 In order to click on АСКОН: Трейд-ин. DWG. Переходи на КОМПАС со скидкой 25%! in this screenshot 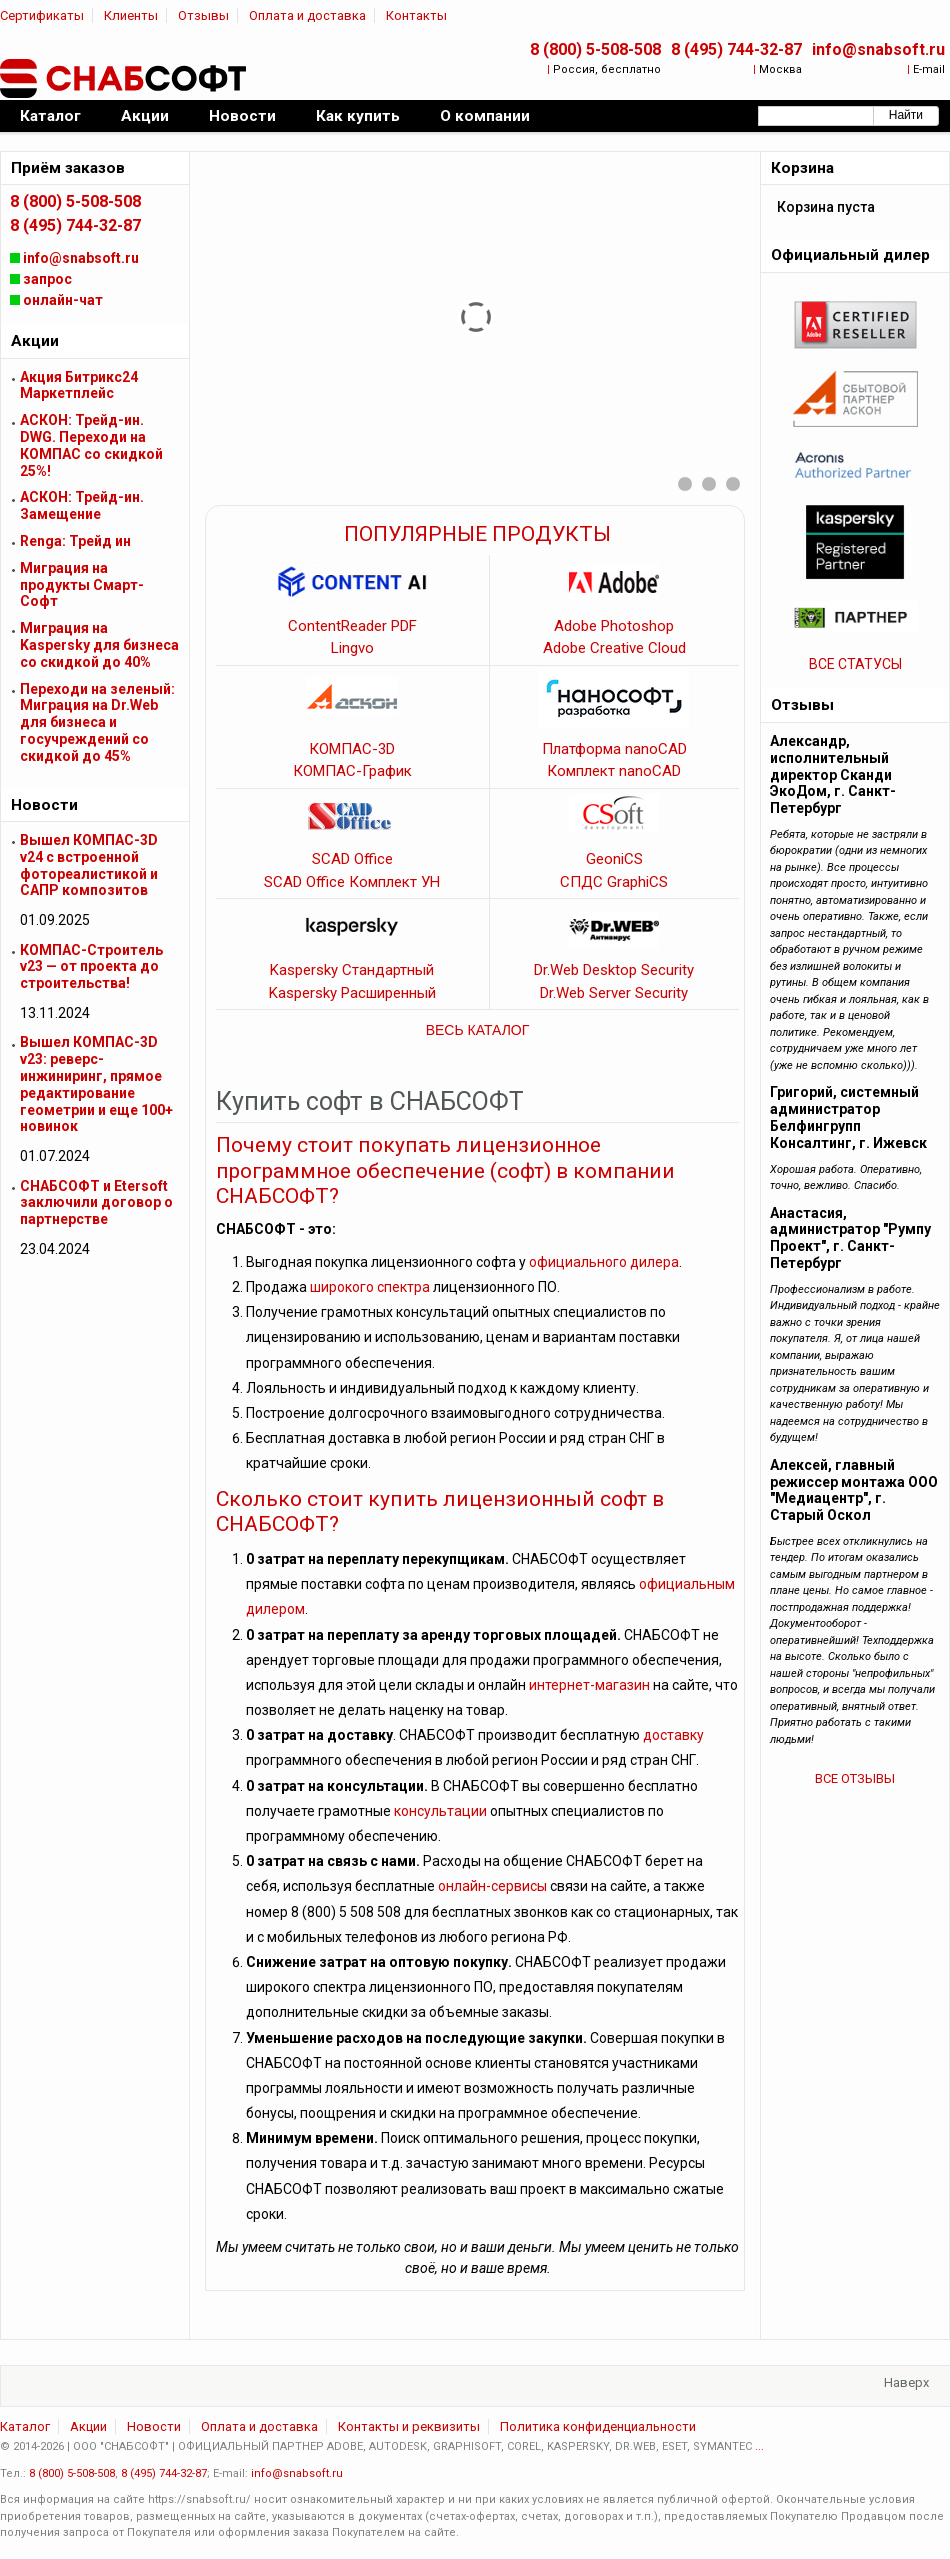, I will do `click(91, 445)`.